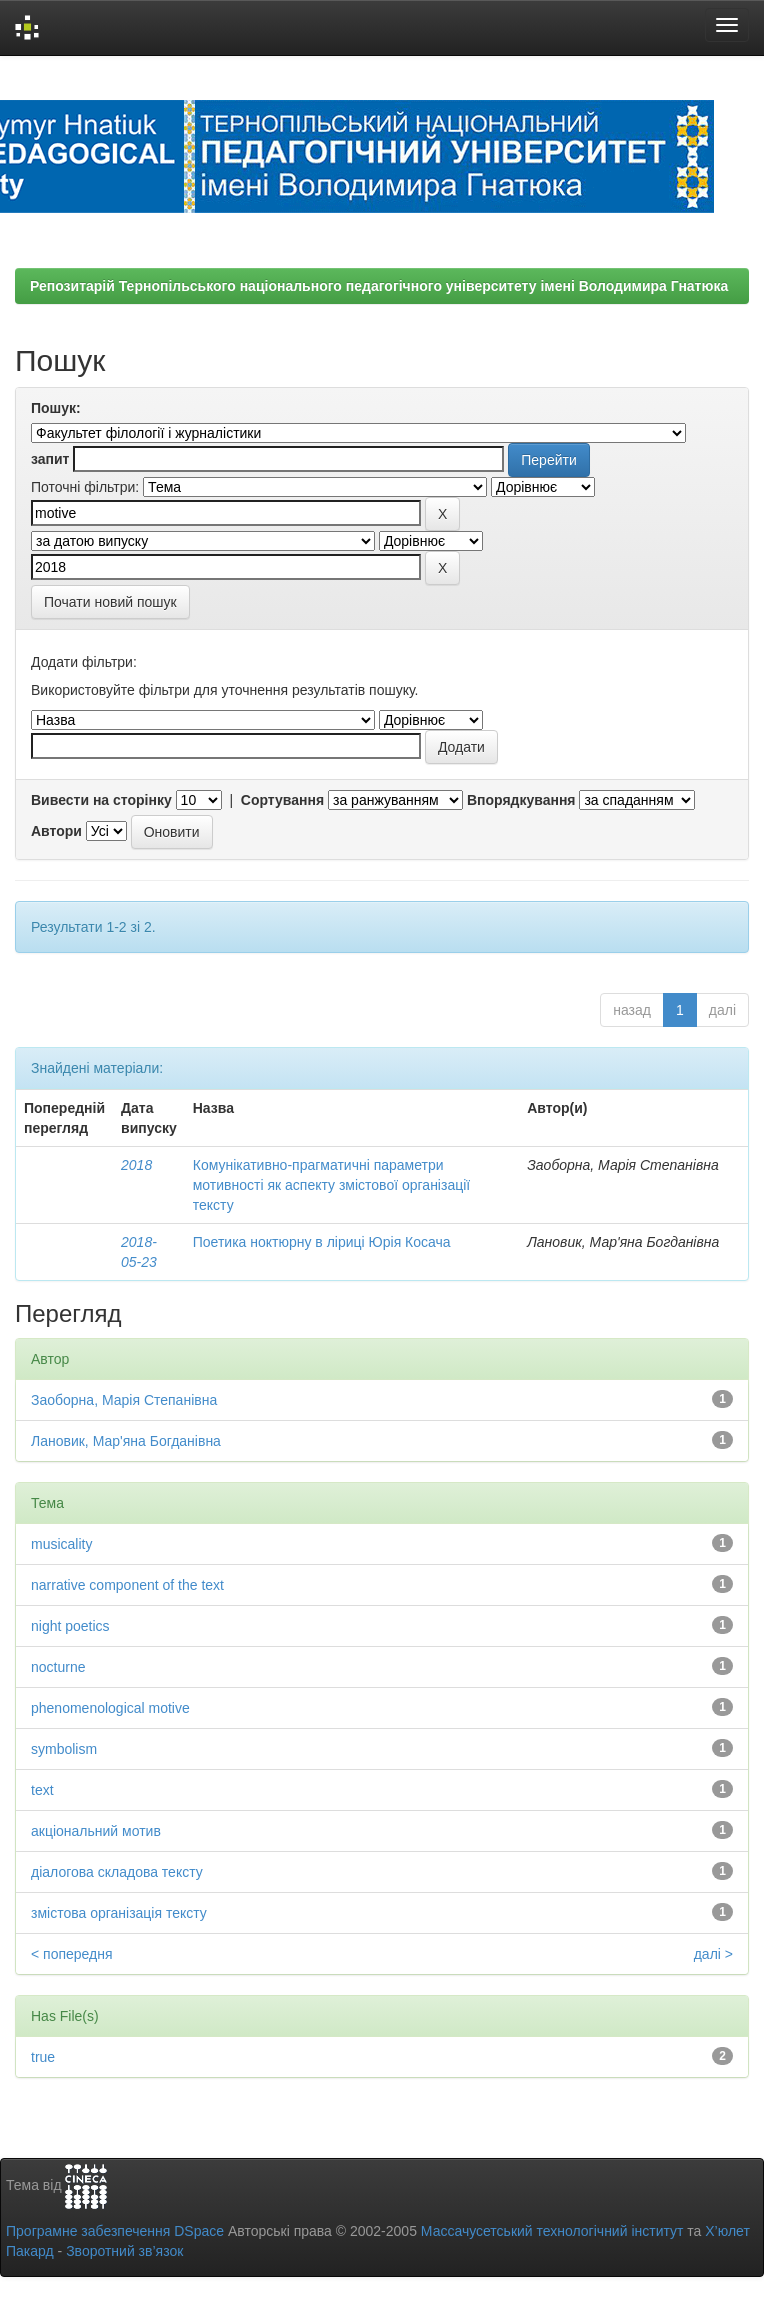  I want to click on Массачусетський технологічний інститут, so click(552, 2231).